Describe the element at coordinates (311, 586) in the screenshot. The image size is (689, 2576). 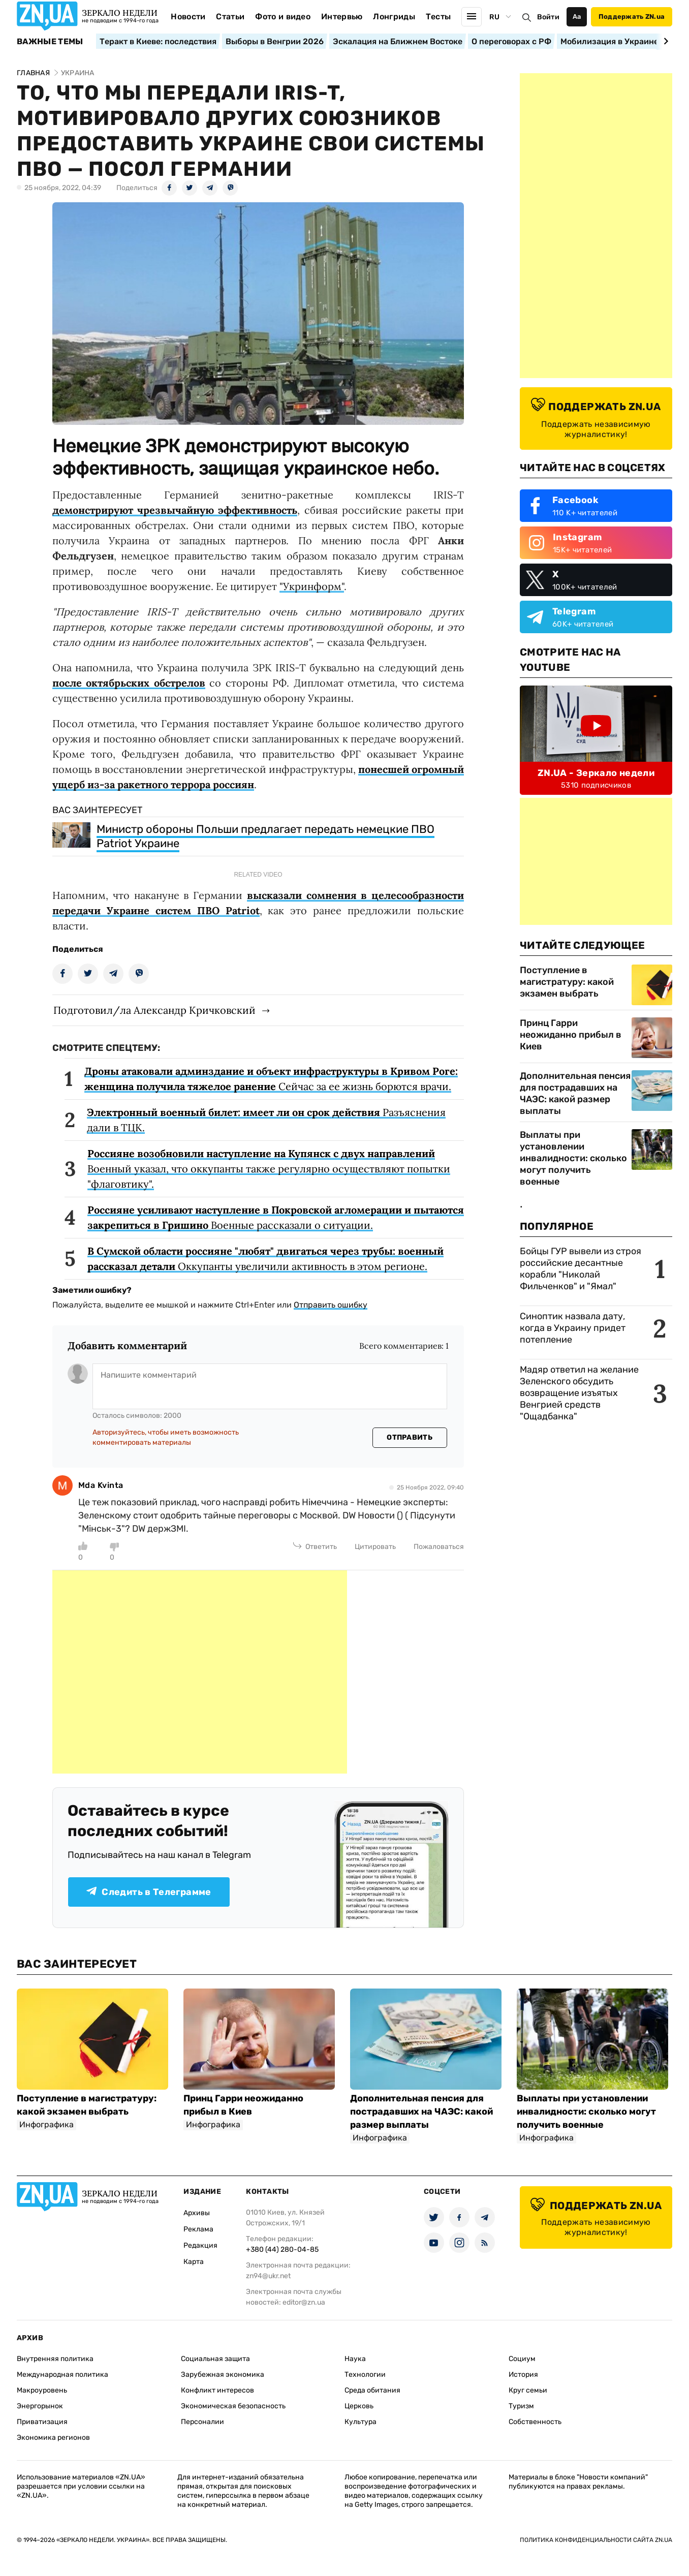
I see `"Укринформ"` at that location.